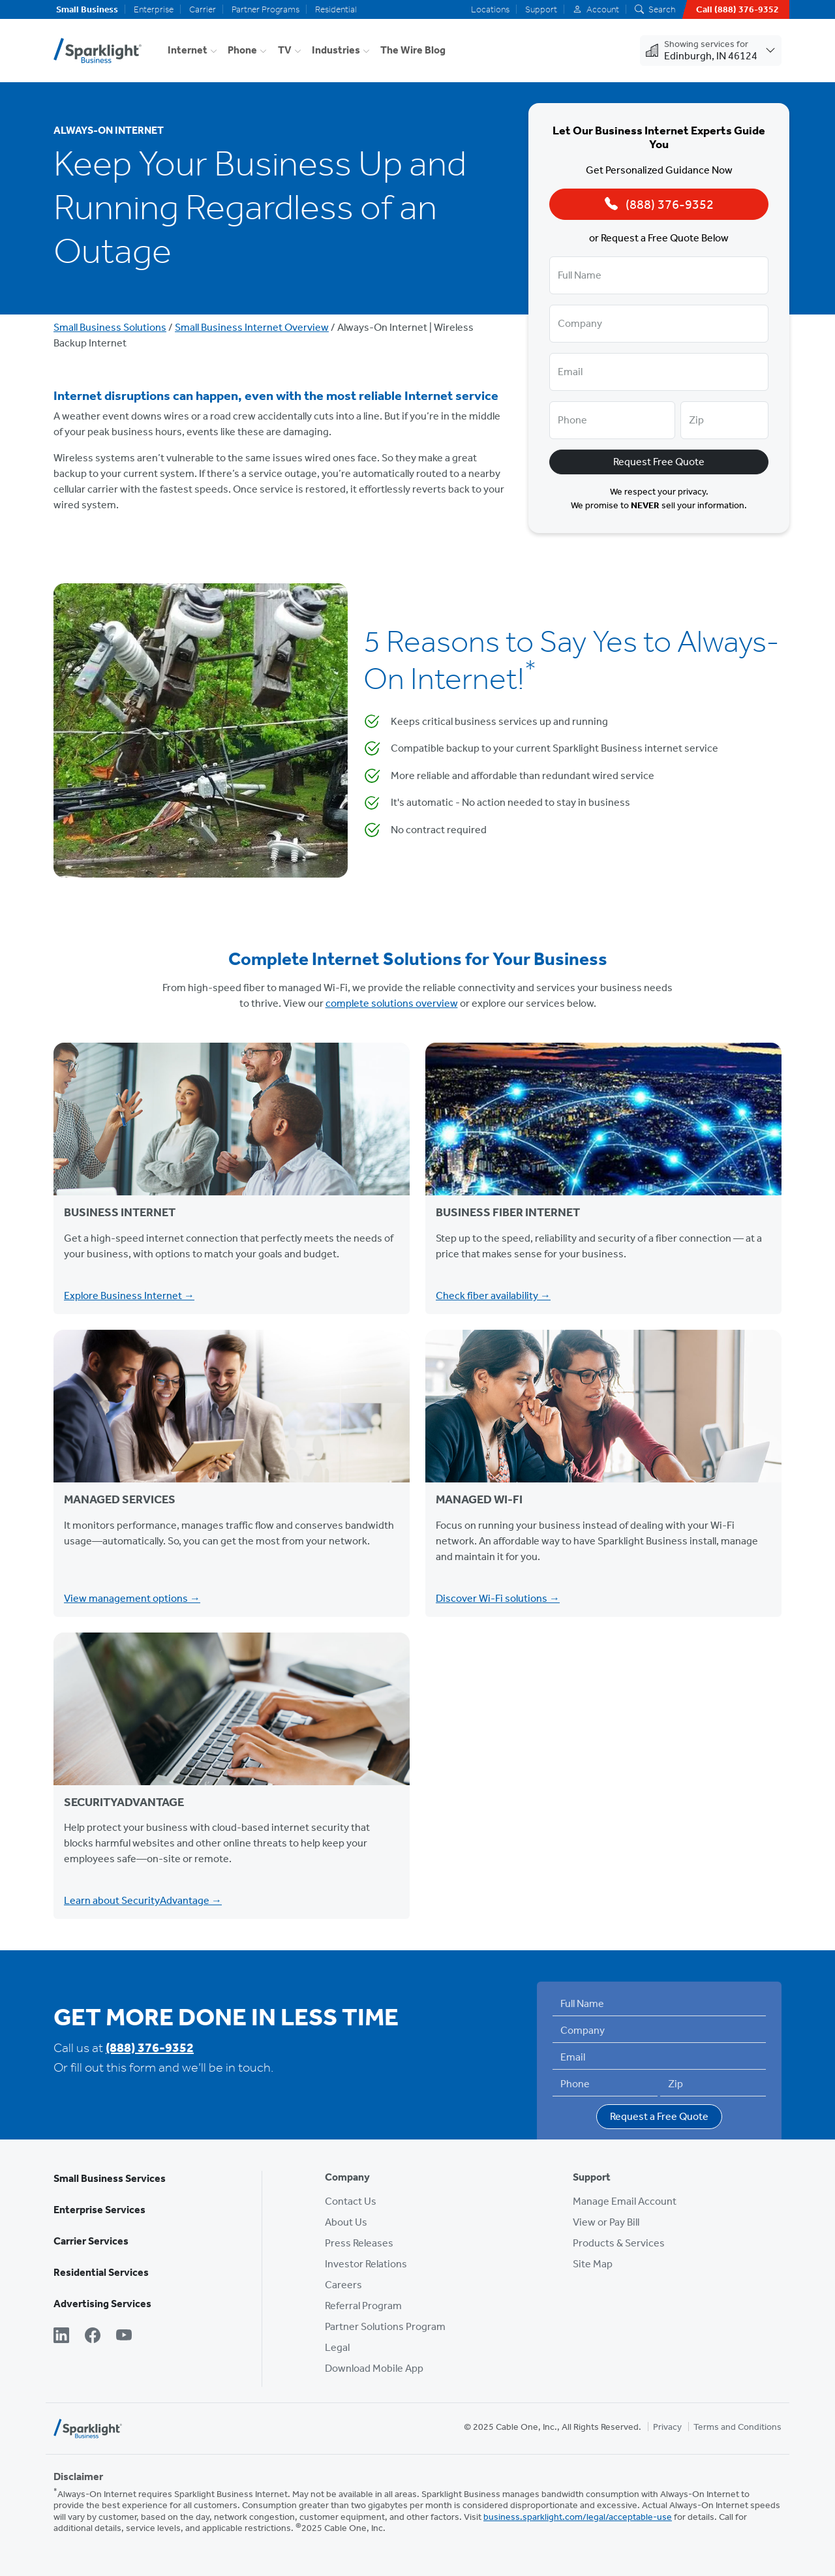 The image size is (835, 2576). What do you see at coordinates (659, 2116) in the screenshot?
I see `Request a Free Quote` at bounding box center [659, 2116].